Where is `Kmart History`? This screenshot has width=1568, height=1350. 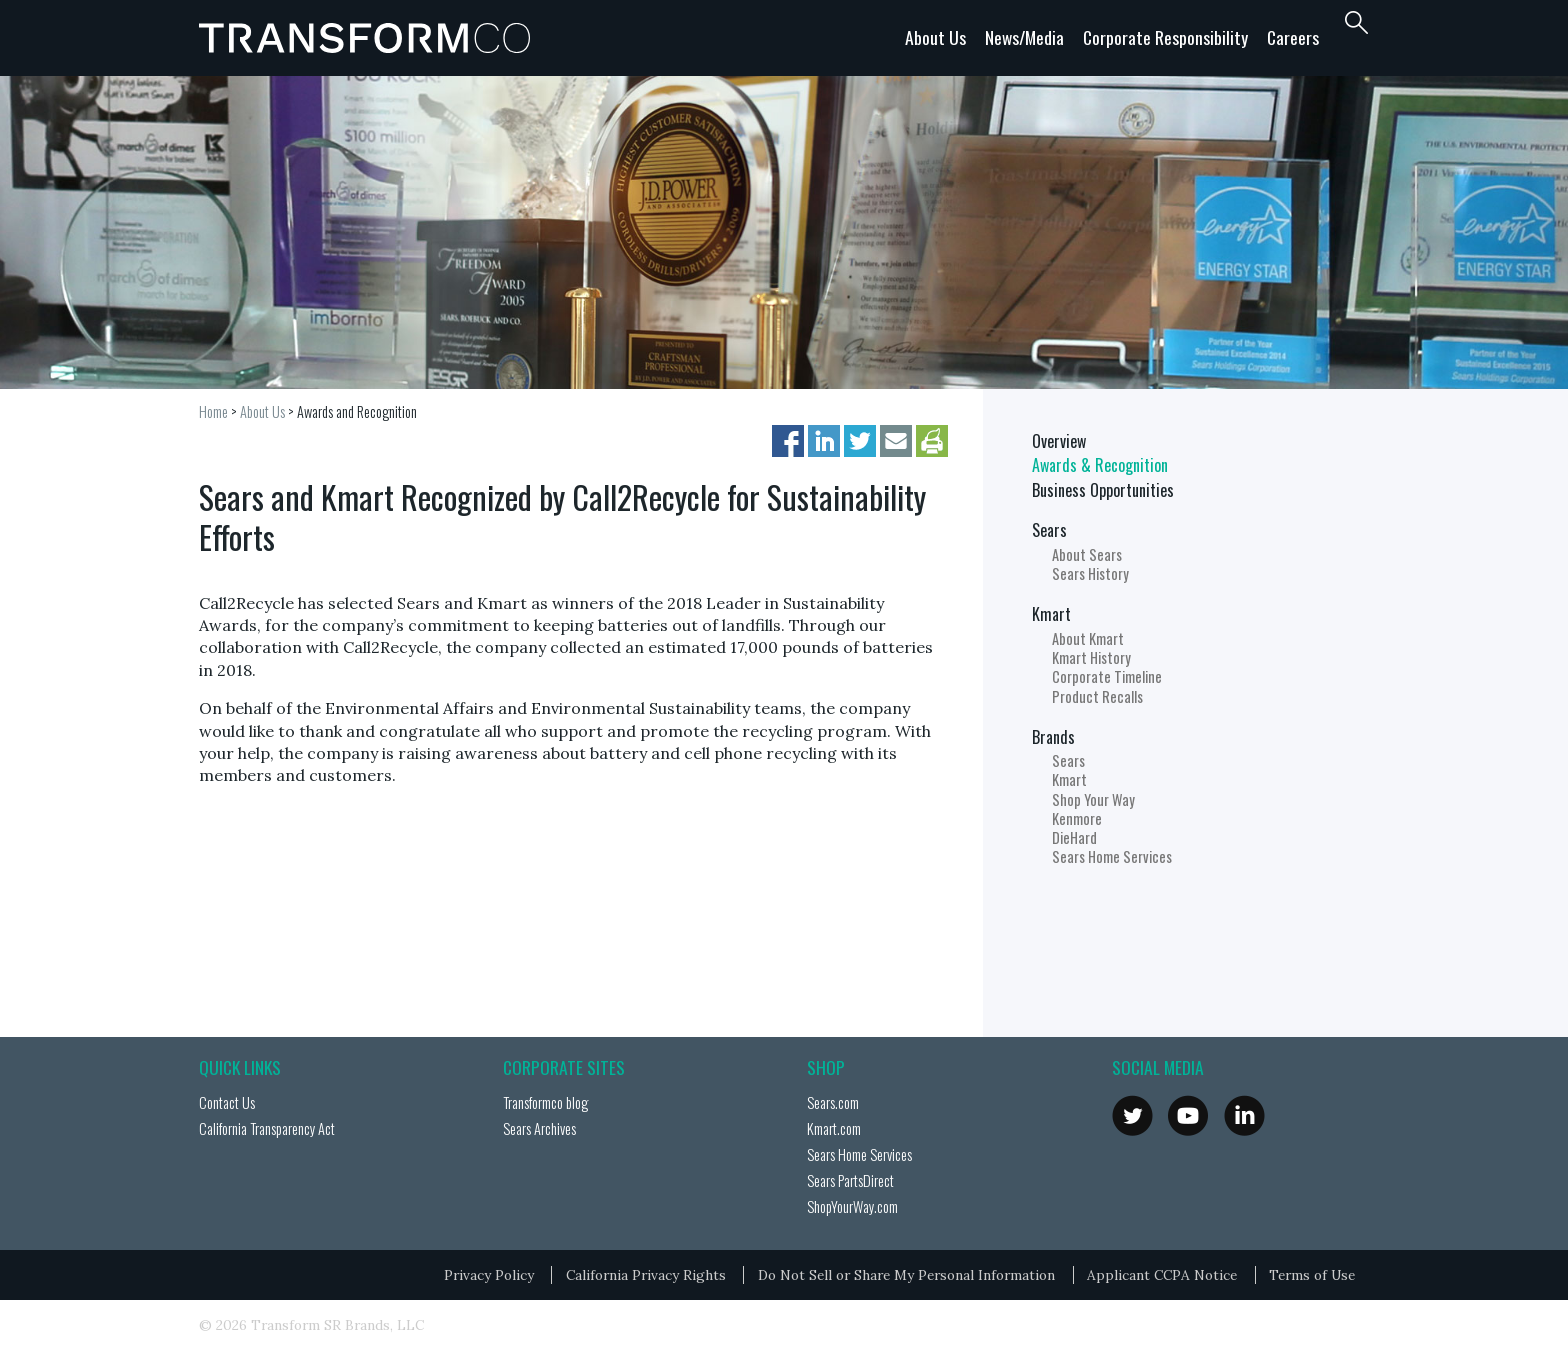 Kmart History is located at coordinates (1091, 657).